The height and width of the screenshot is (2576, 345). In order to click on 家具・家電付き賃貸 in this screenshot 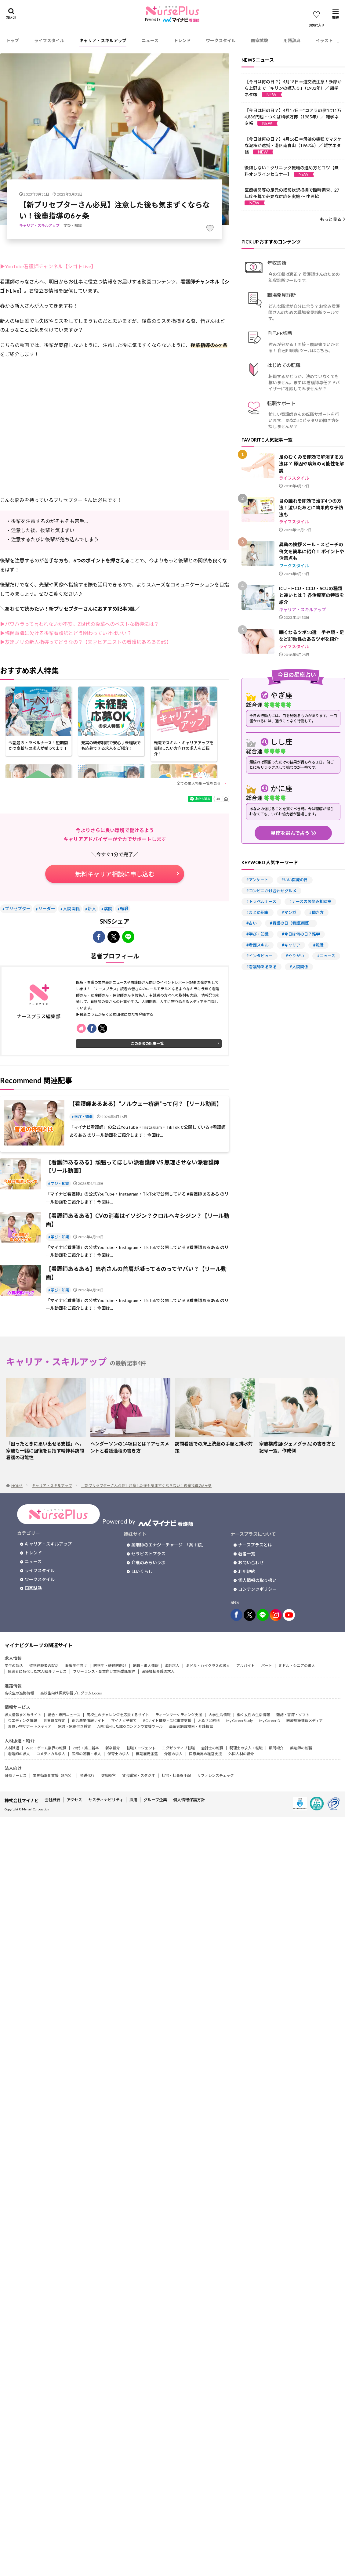, I will do `click(74, 1726)`.